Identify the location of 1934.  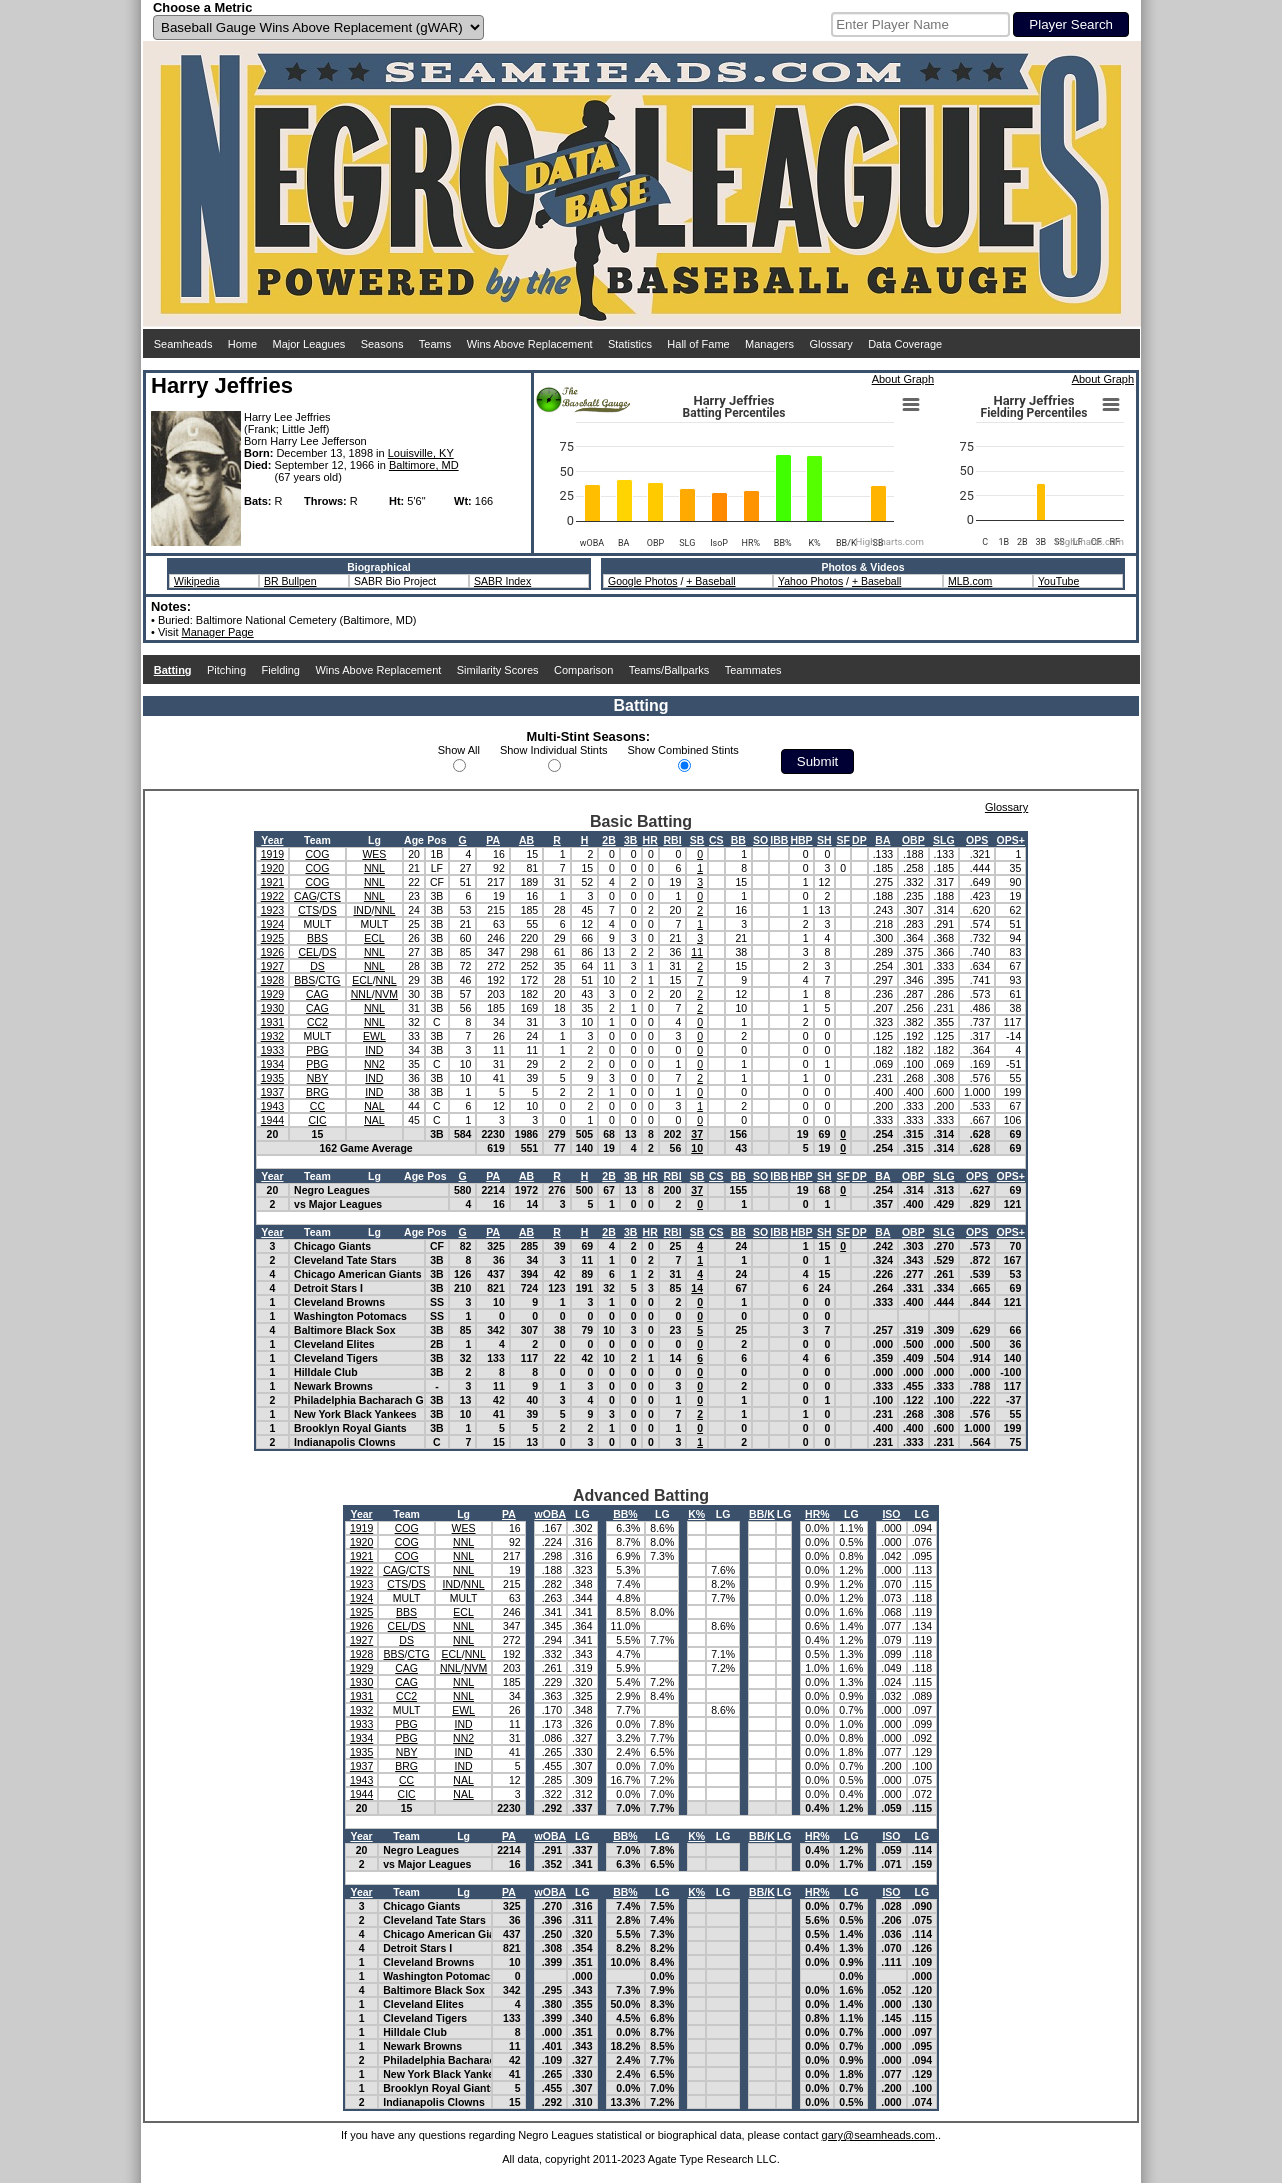
(272, 1064).